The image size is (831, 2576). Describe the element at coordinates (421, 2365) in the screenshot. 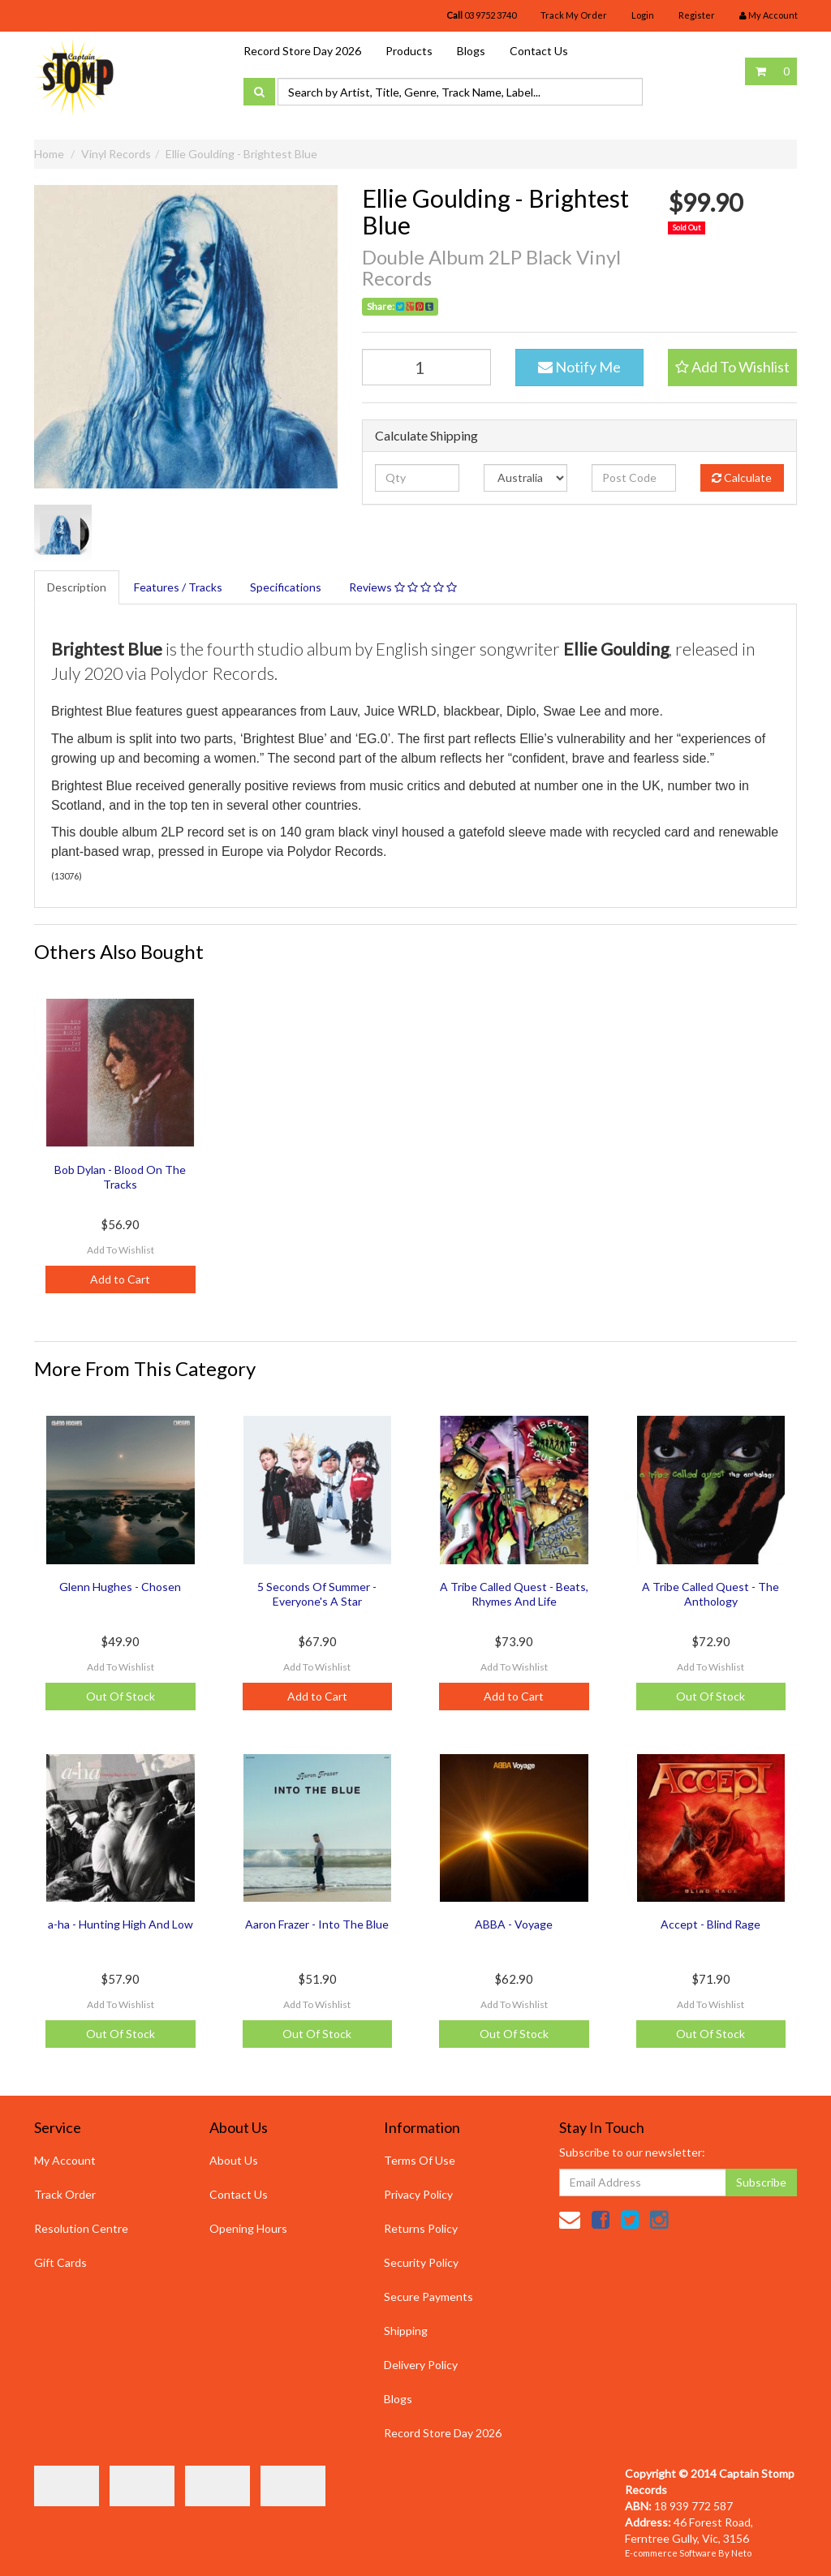

I see `Delivery Policy` at that location.